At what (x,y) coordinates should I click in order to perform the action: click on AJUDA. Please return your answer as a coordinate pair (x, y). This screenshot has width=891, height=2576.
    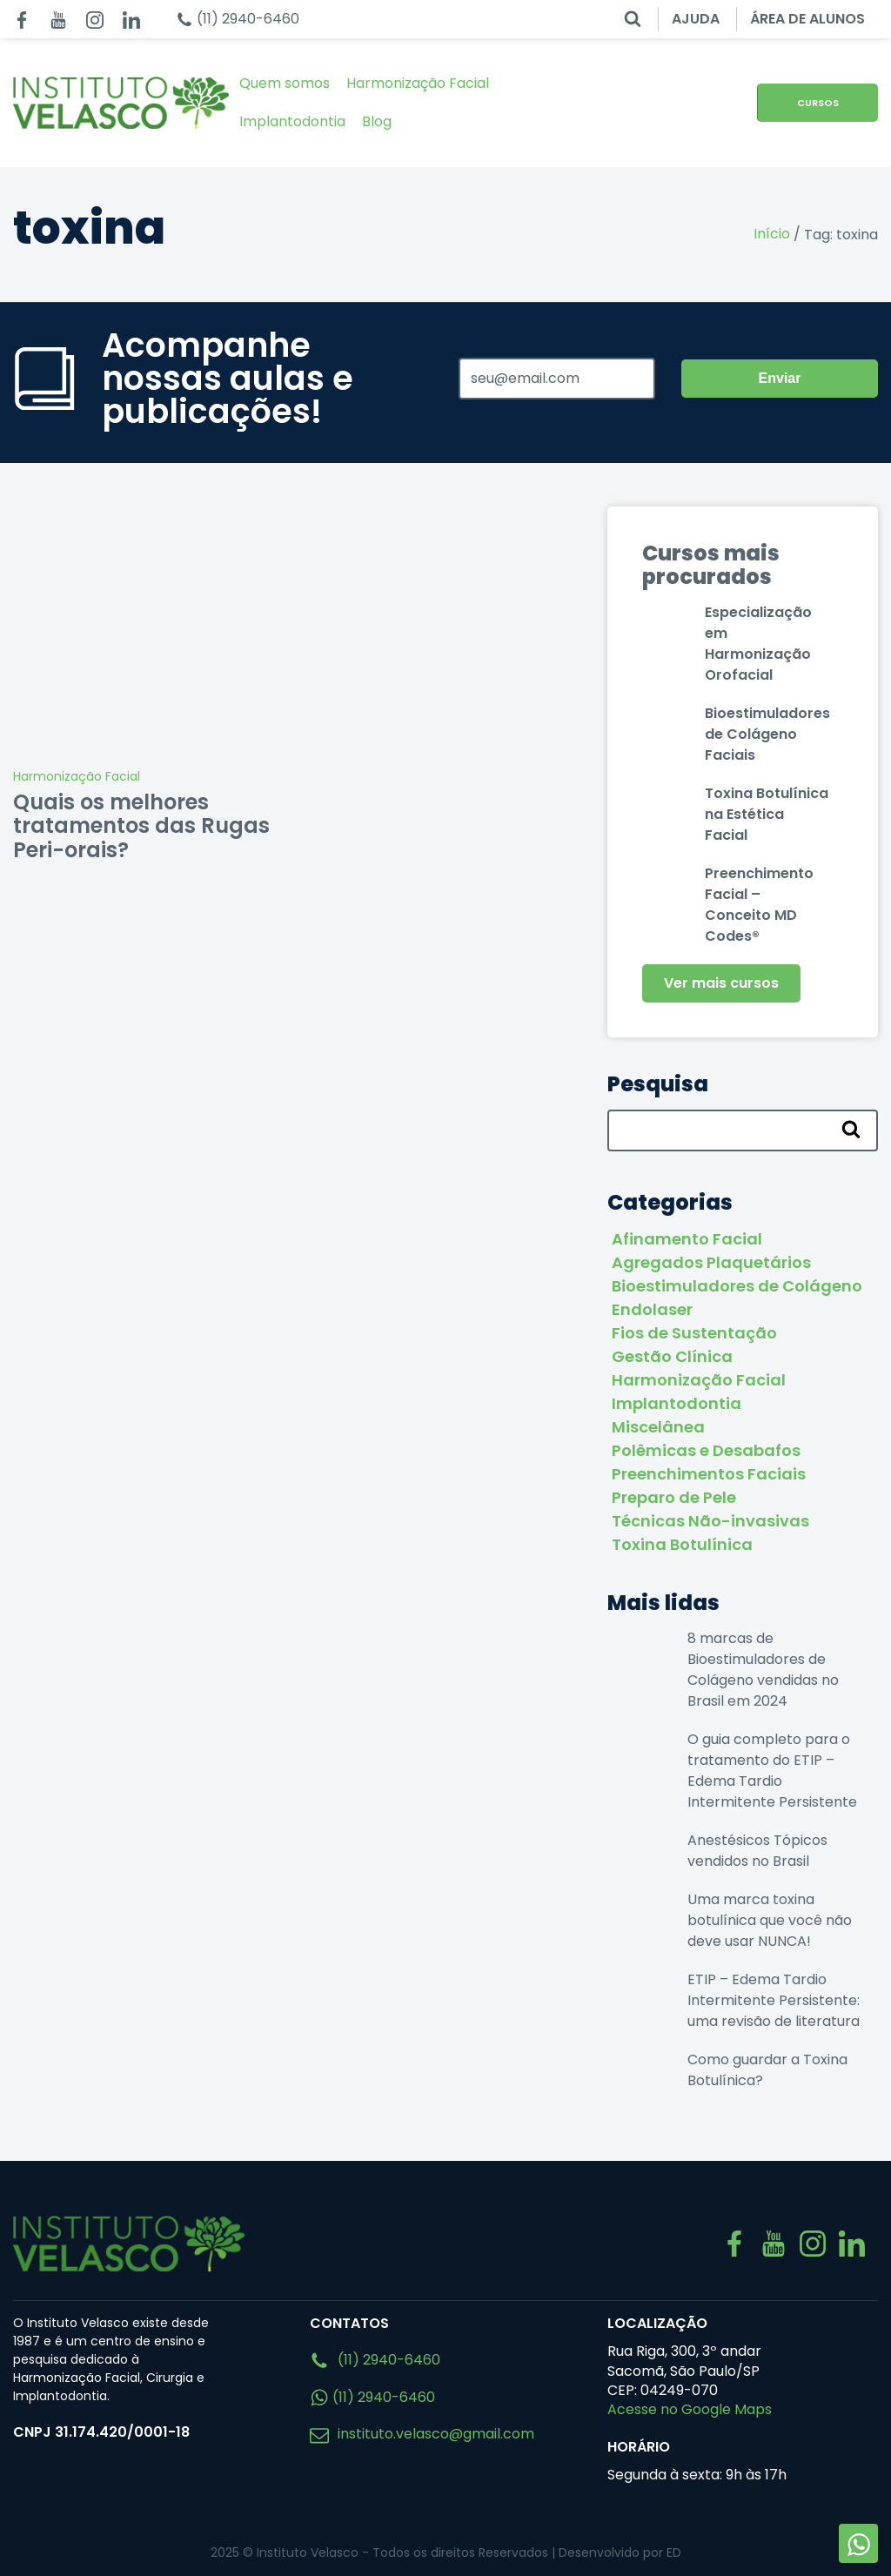
    Looking at the image, I should click on (696, 19).